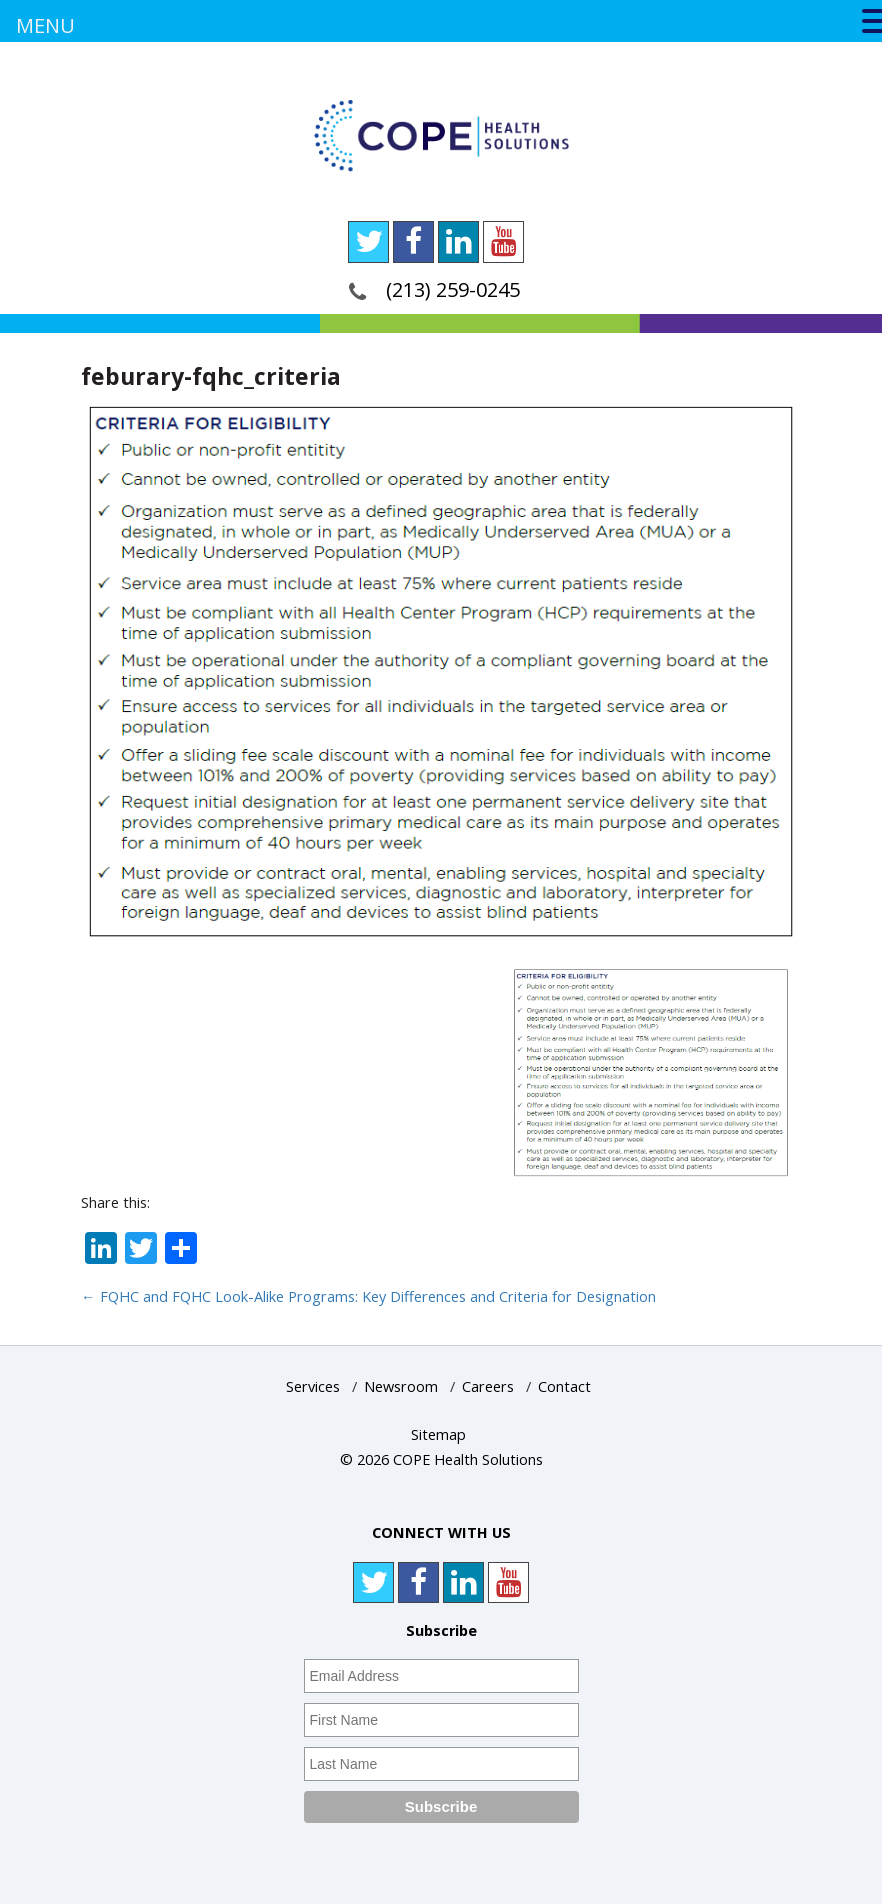  Describe the element at coordinates (453, 289) in the screenshot. I see `(213) 259-0245` at that location.